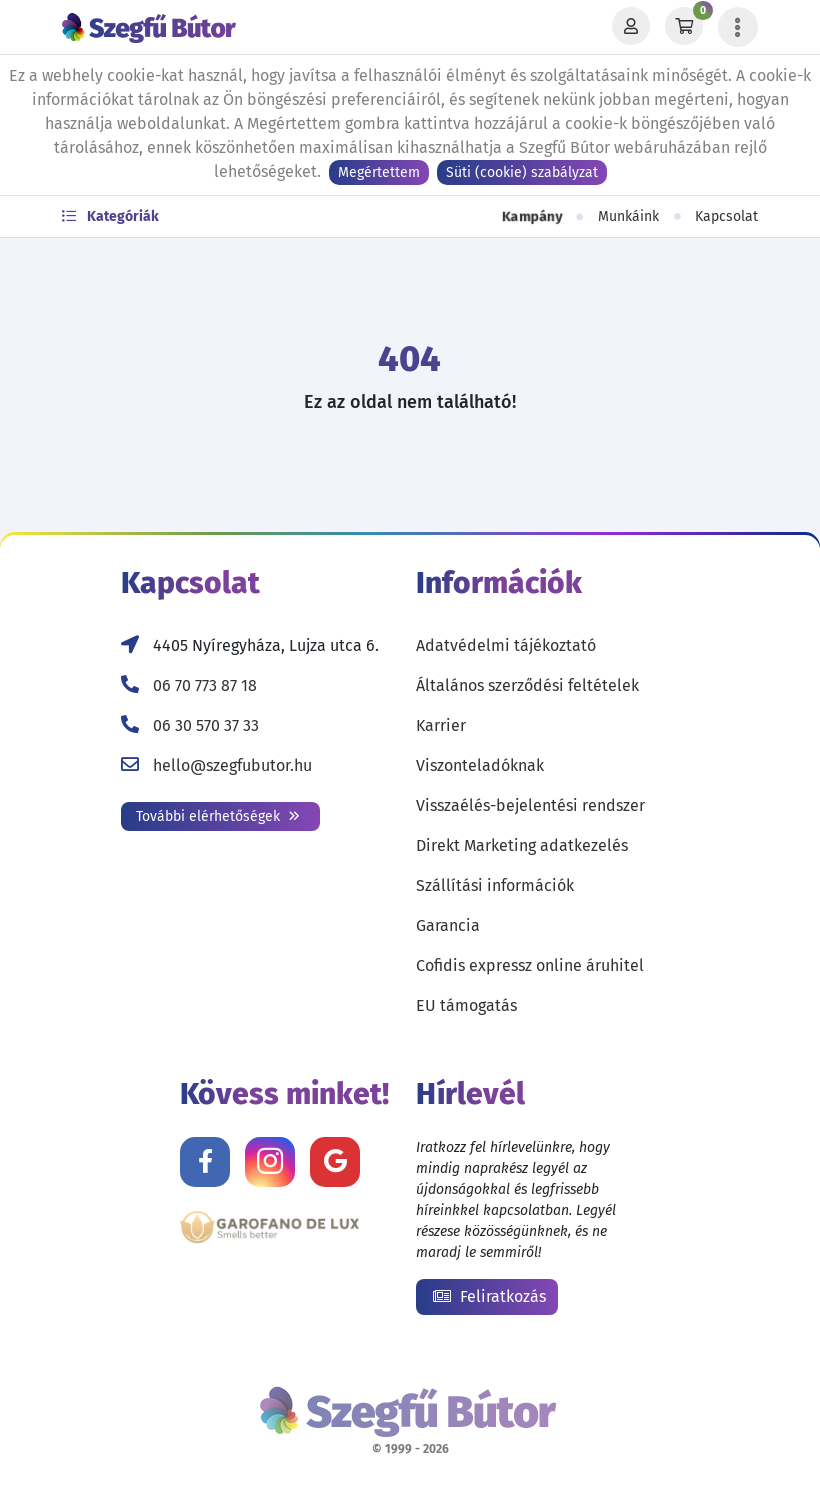 The height and width of the screenshot is (1511, 820). I want to click on Kategóriák, so click(110, 216).